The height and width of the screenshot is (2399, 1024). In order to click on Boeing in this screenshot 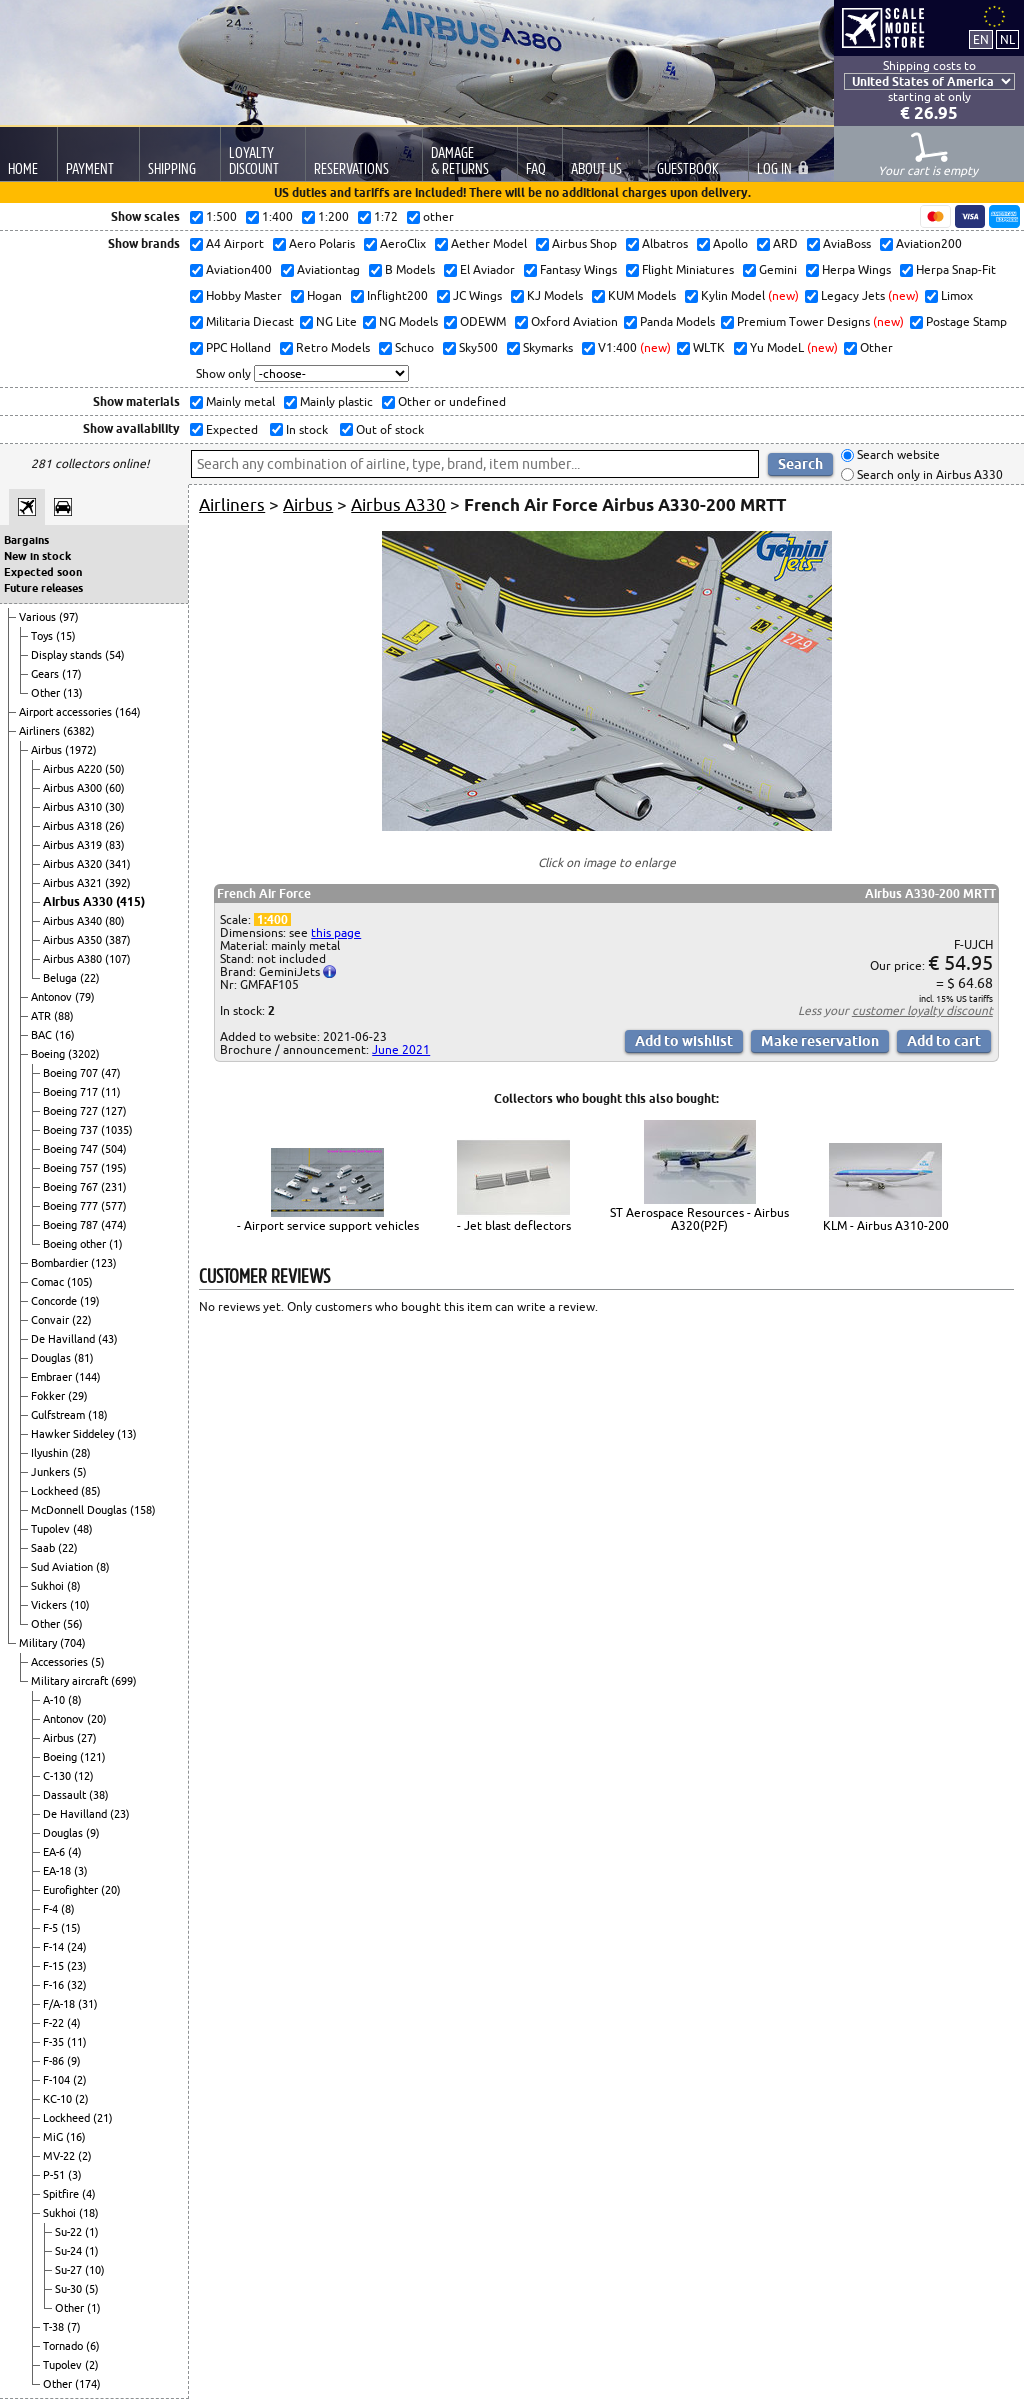, I will do `click(49, 1054)`.